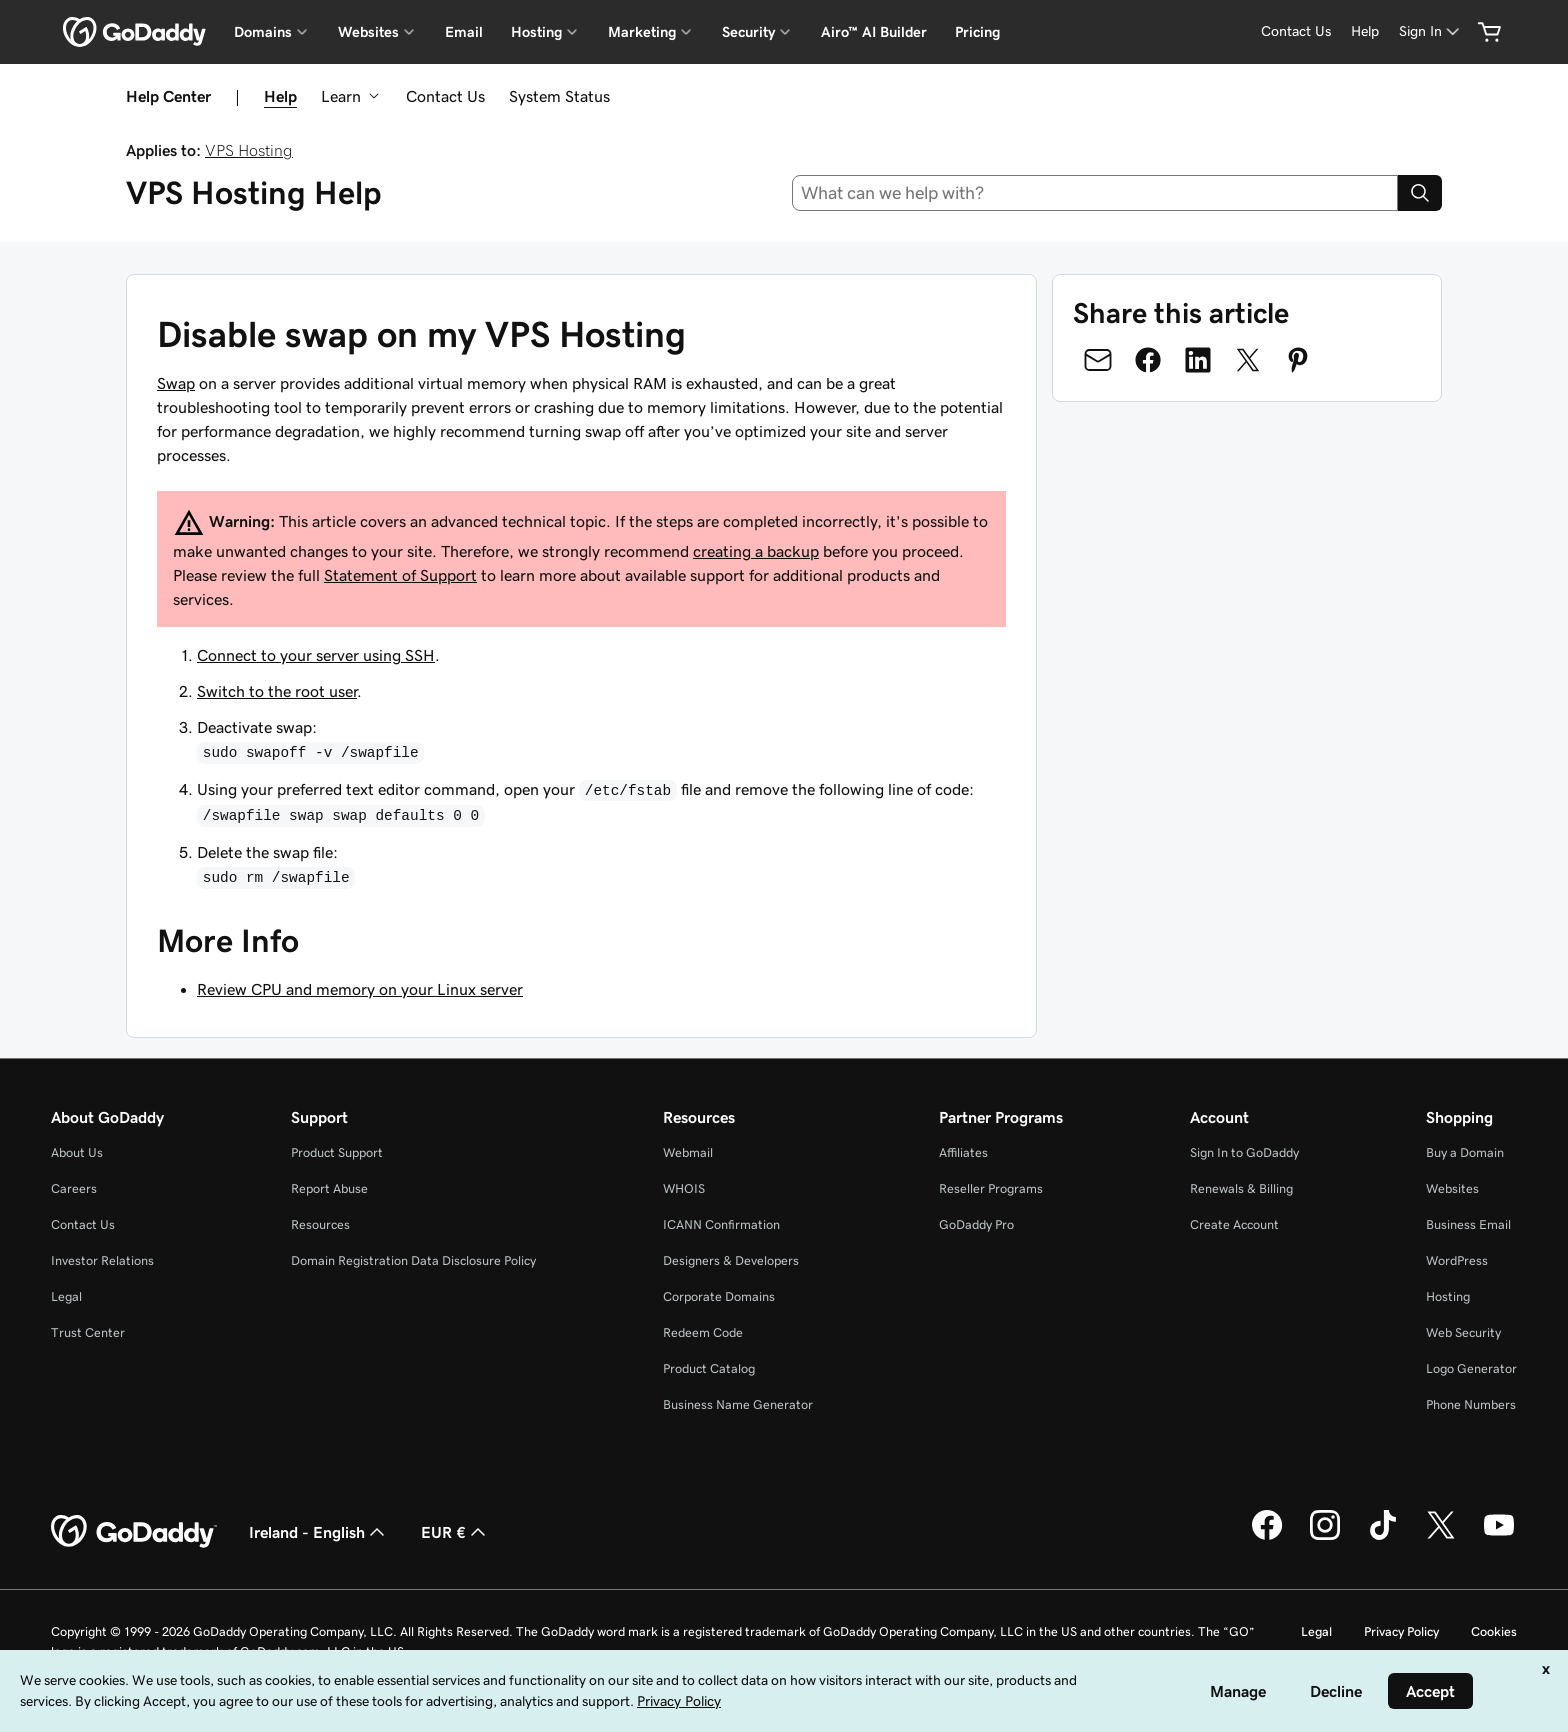 The width and height of the screenshot is (1568, 1732). I want to click on VPS Hosting, so click(249, 150).